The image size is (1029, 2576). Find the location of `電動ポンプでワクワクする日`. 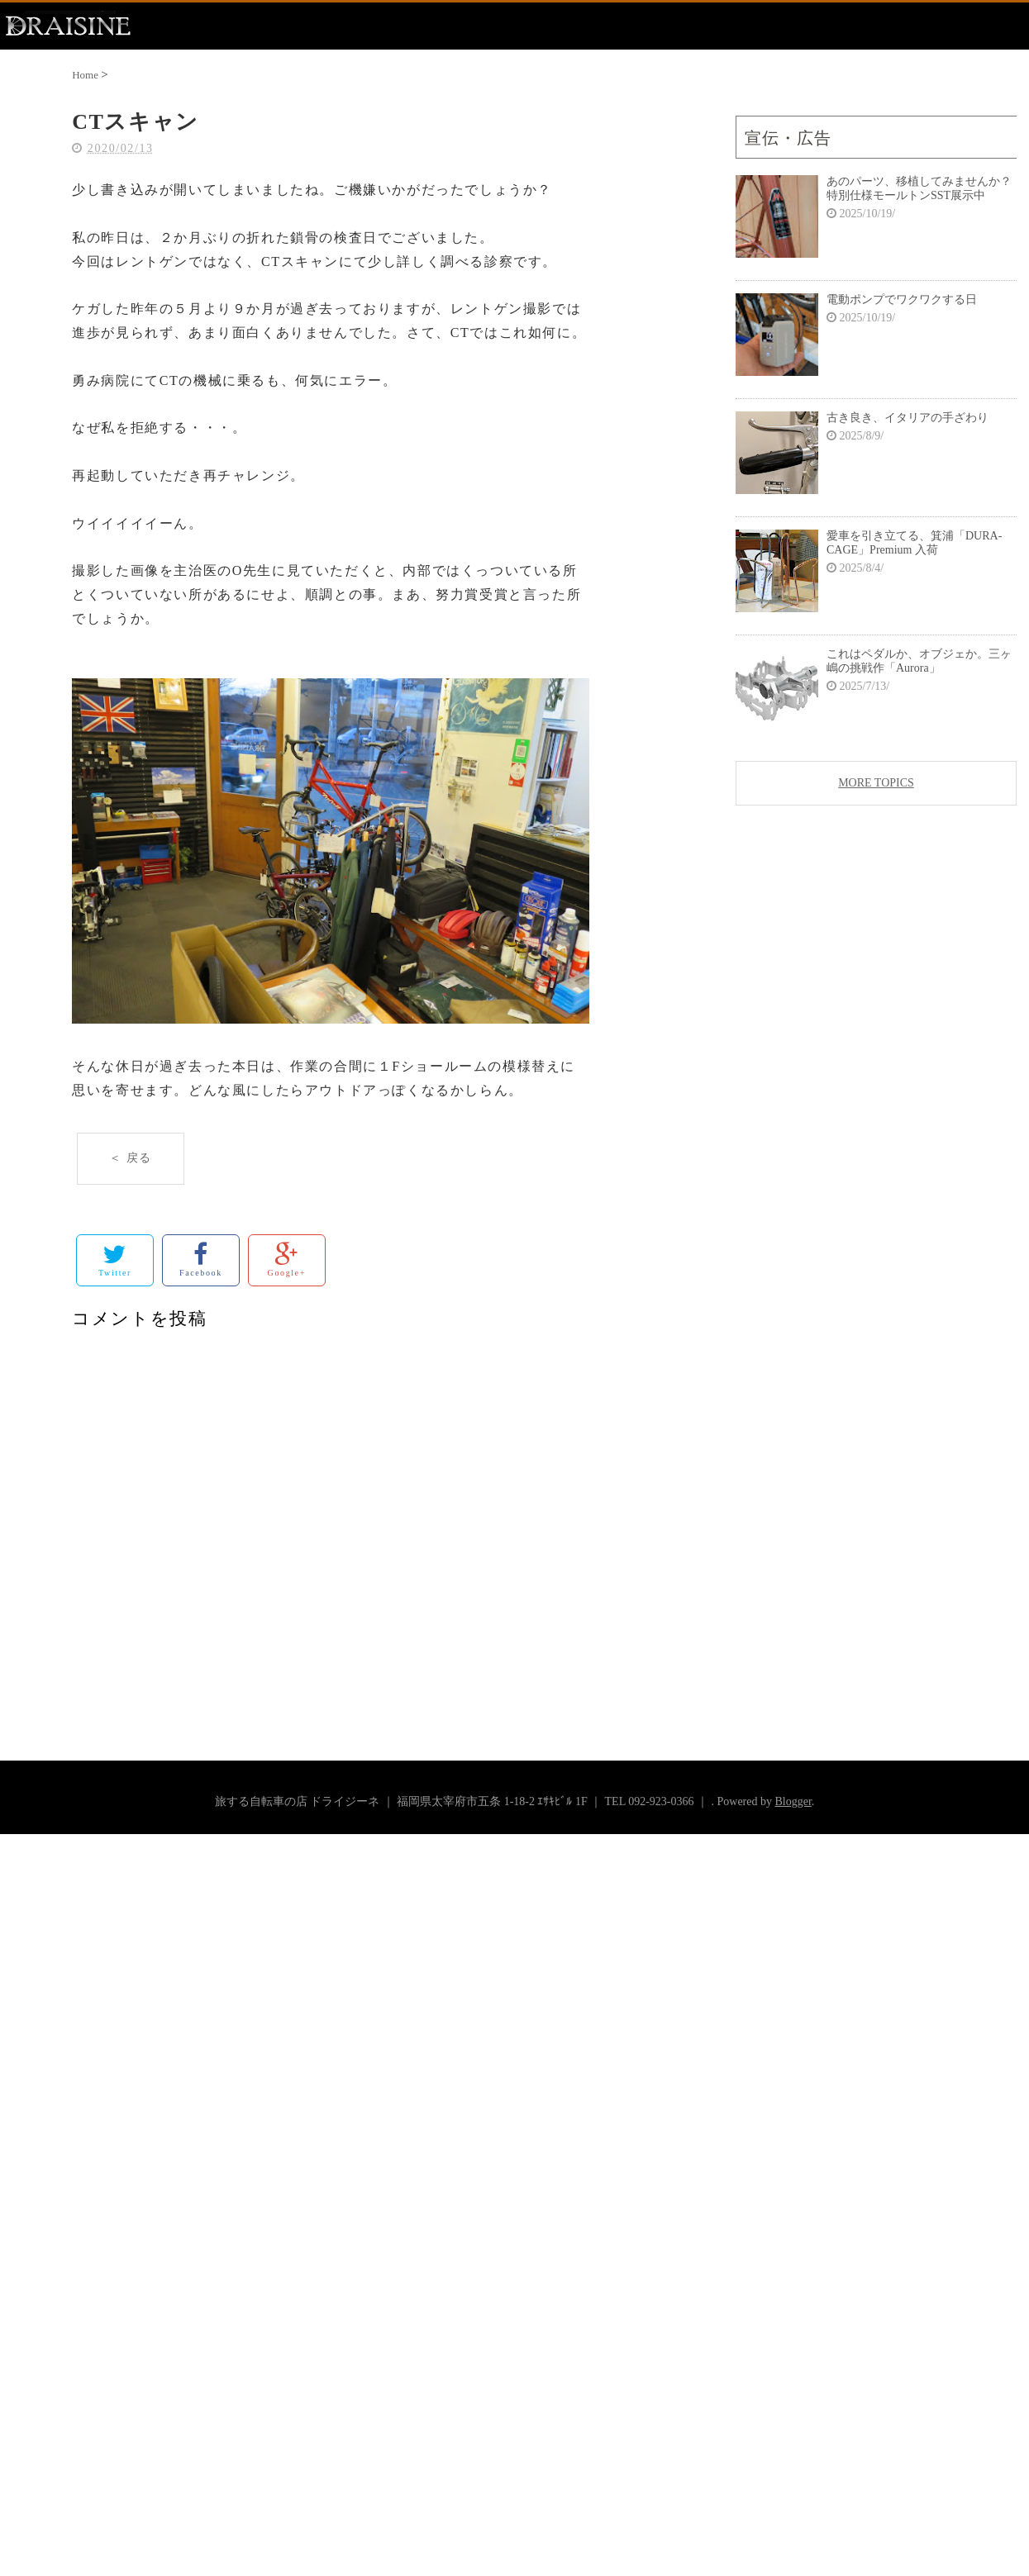

電動ポンプでワクワクする日 is located at coordinates (902, 299).